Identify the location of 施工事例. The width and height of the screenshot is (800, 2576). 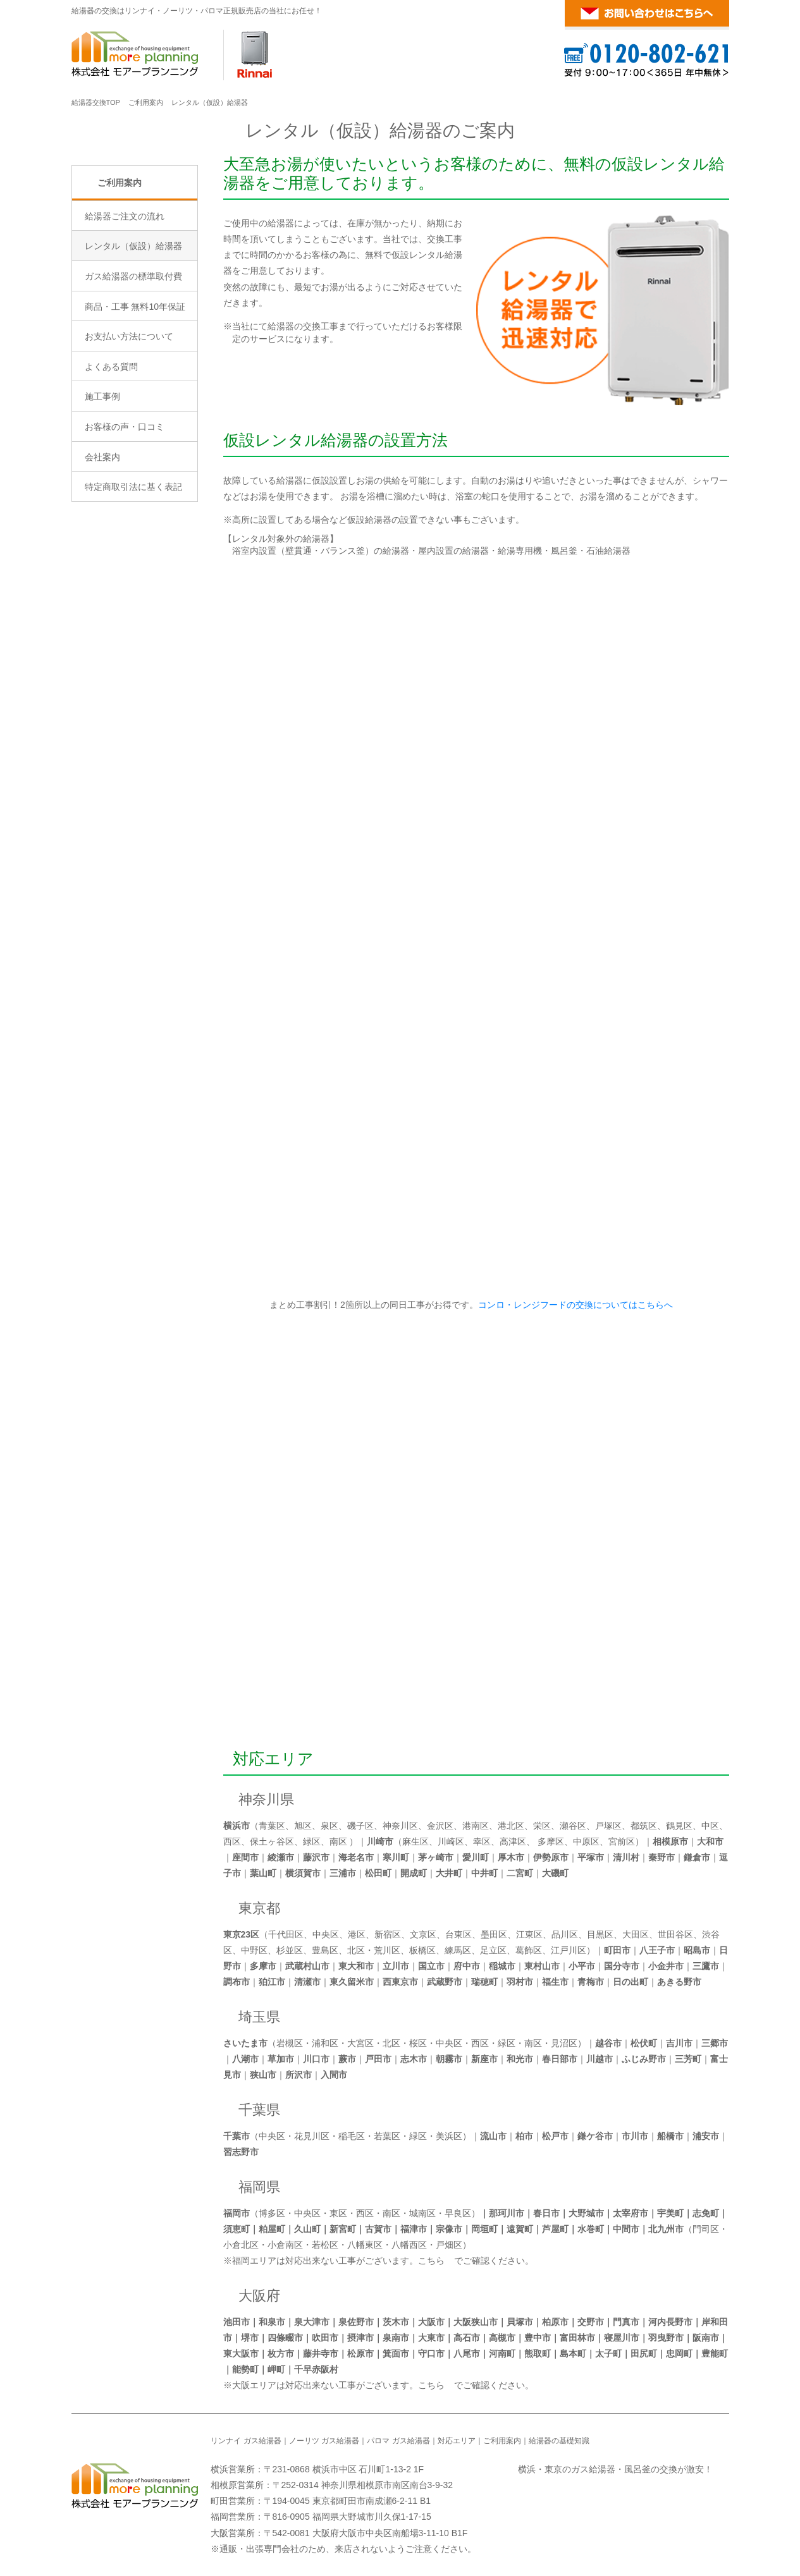
(102, 504).